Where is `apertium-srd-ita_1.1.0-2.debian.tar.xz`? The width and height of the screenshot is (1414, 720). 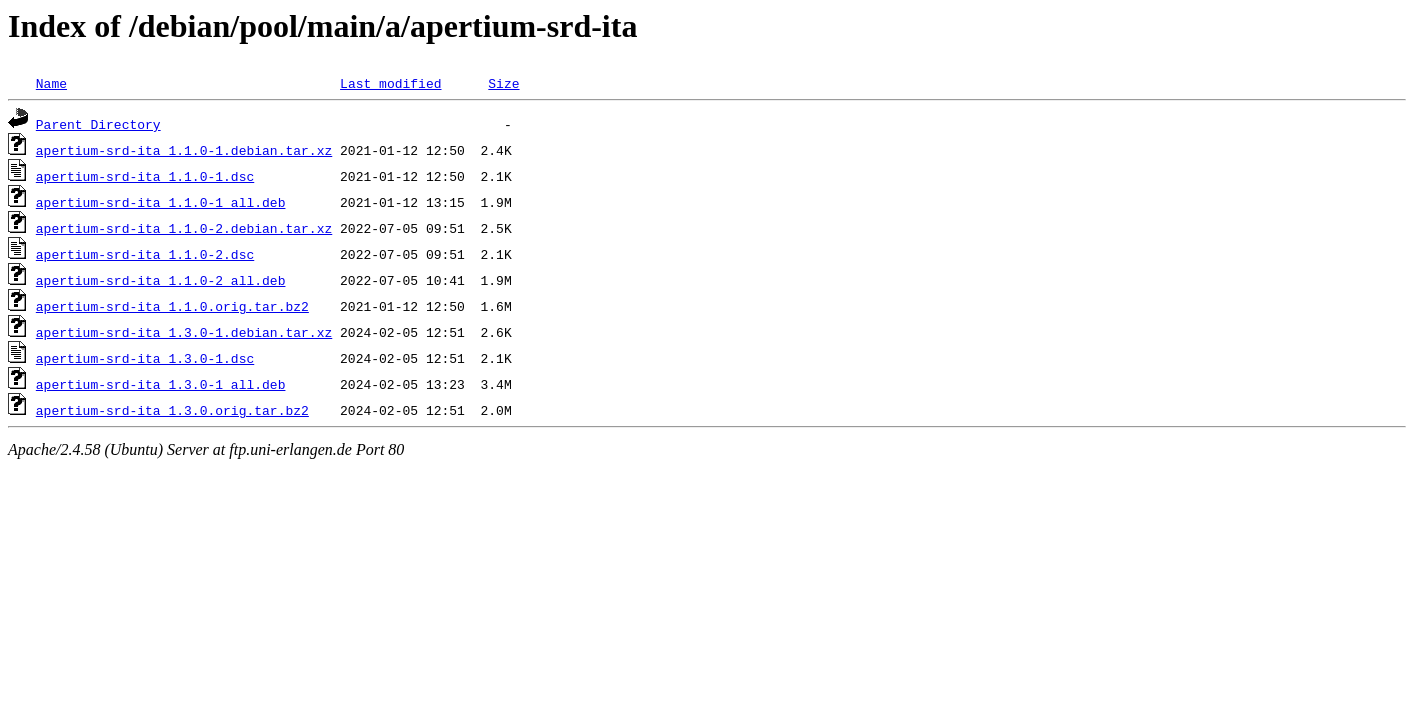 apertium-srd-ita_1.1.0-2.debian.tar.xz is located at coordinates (184, 228).